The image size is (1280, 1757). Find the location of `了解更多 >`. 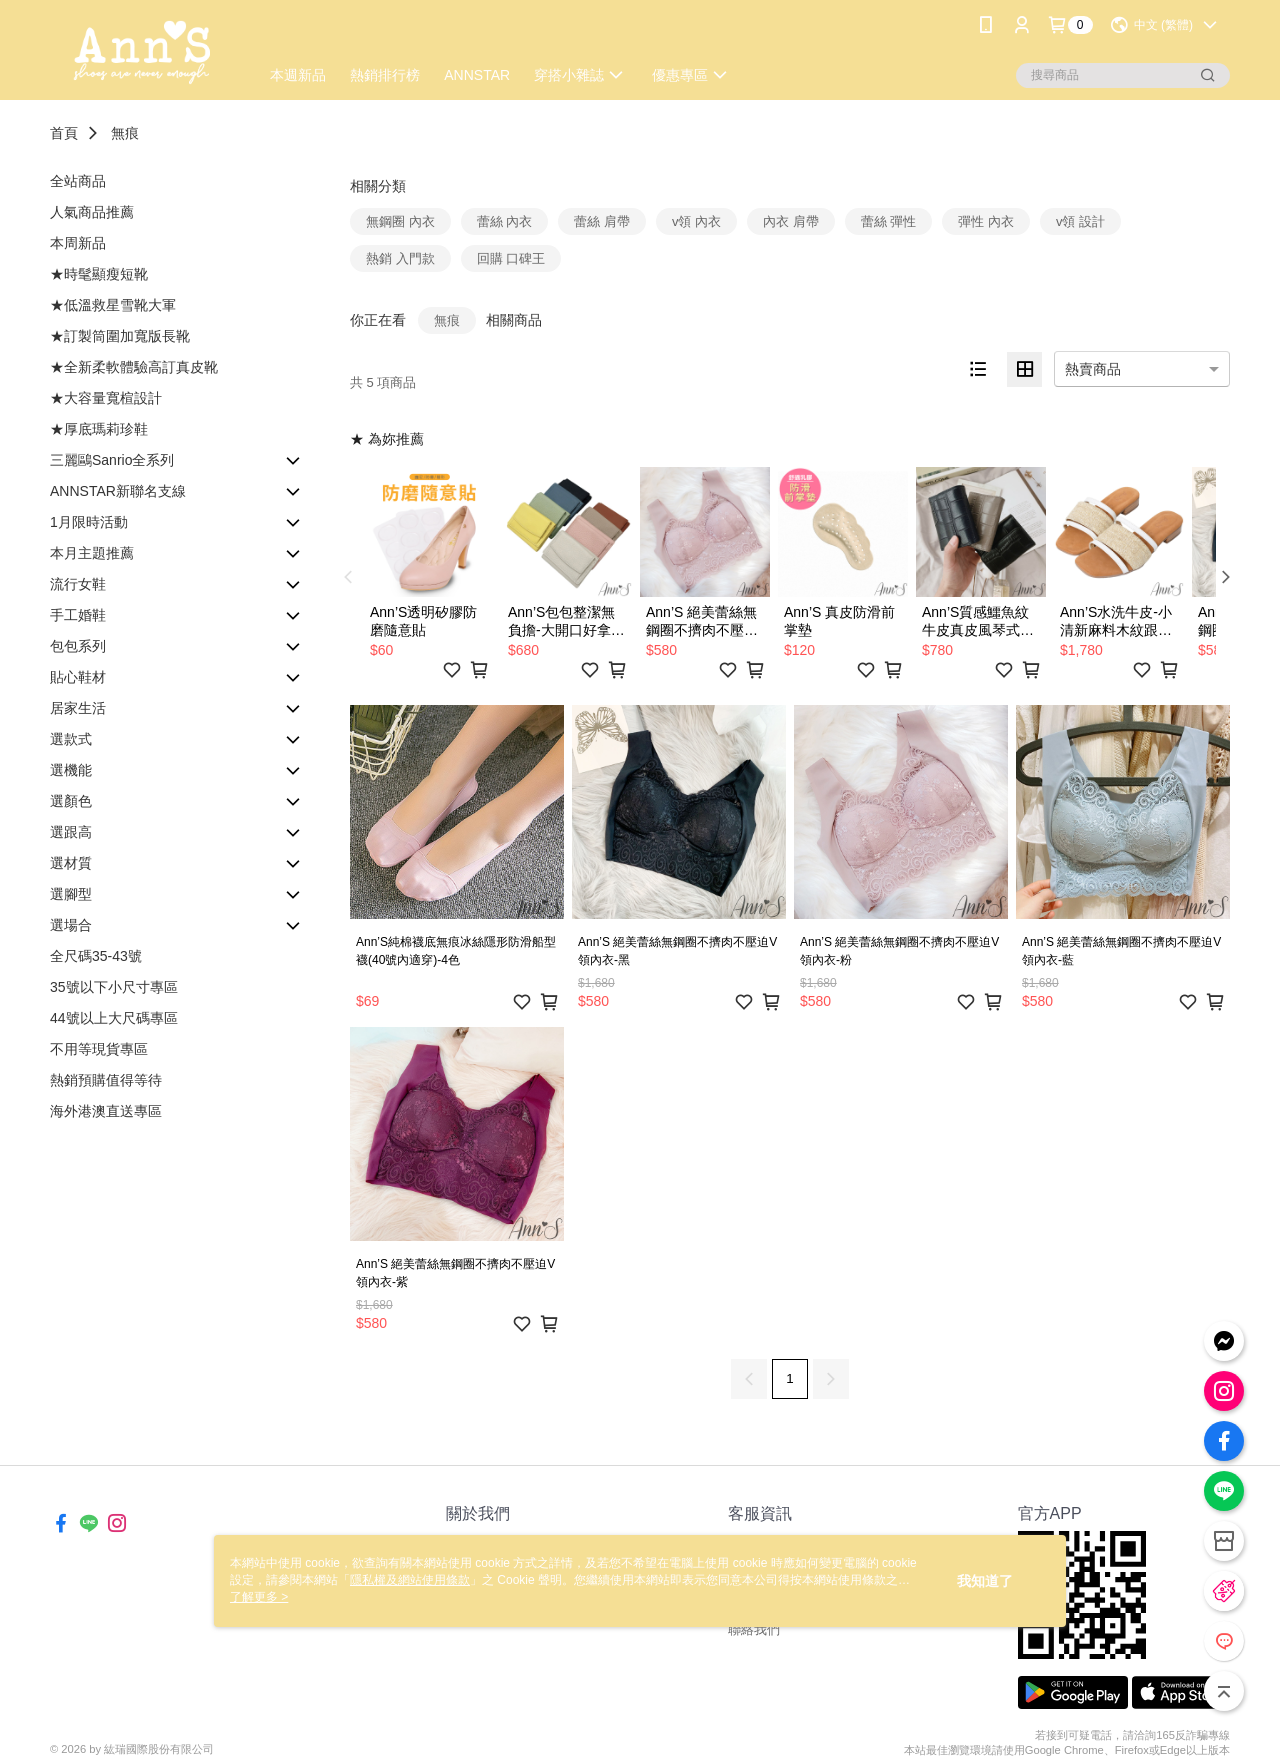

了解更多 > is located at coordinates (259, 1597).